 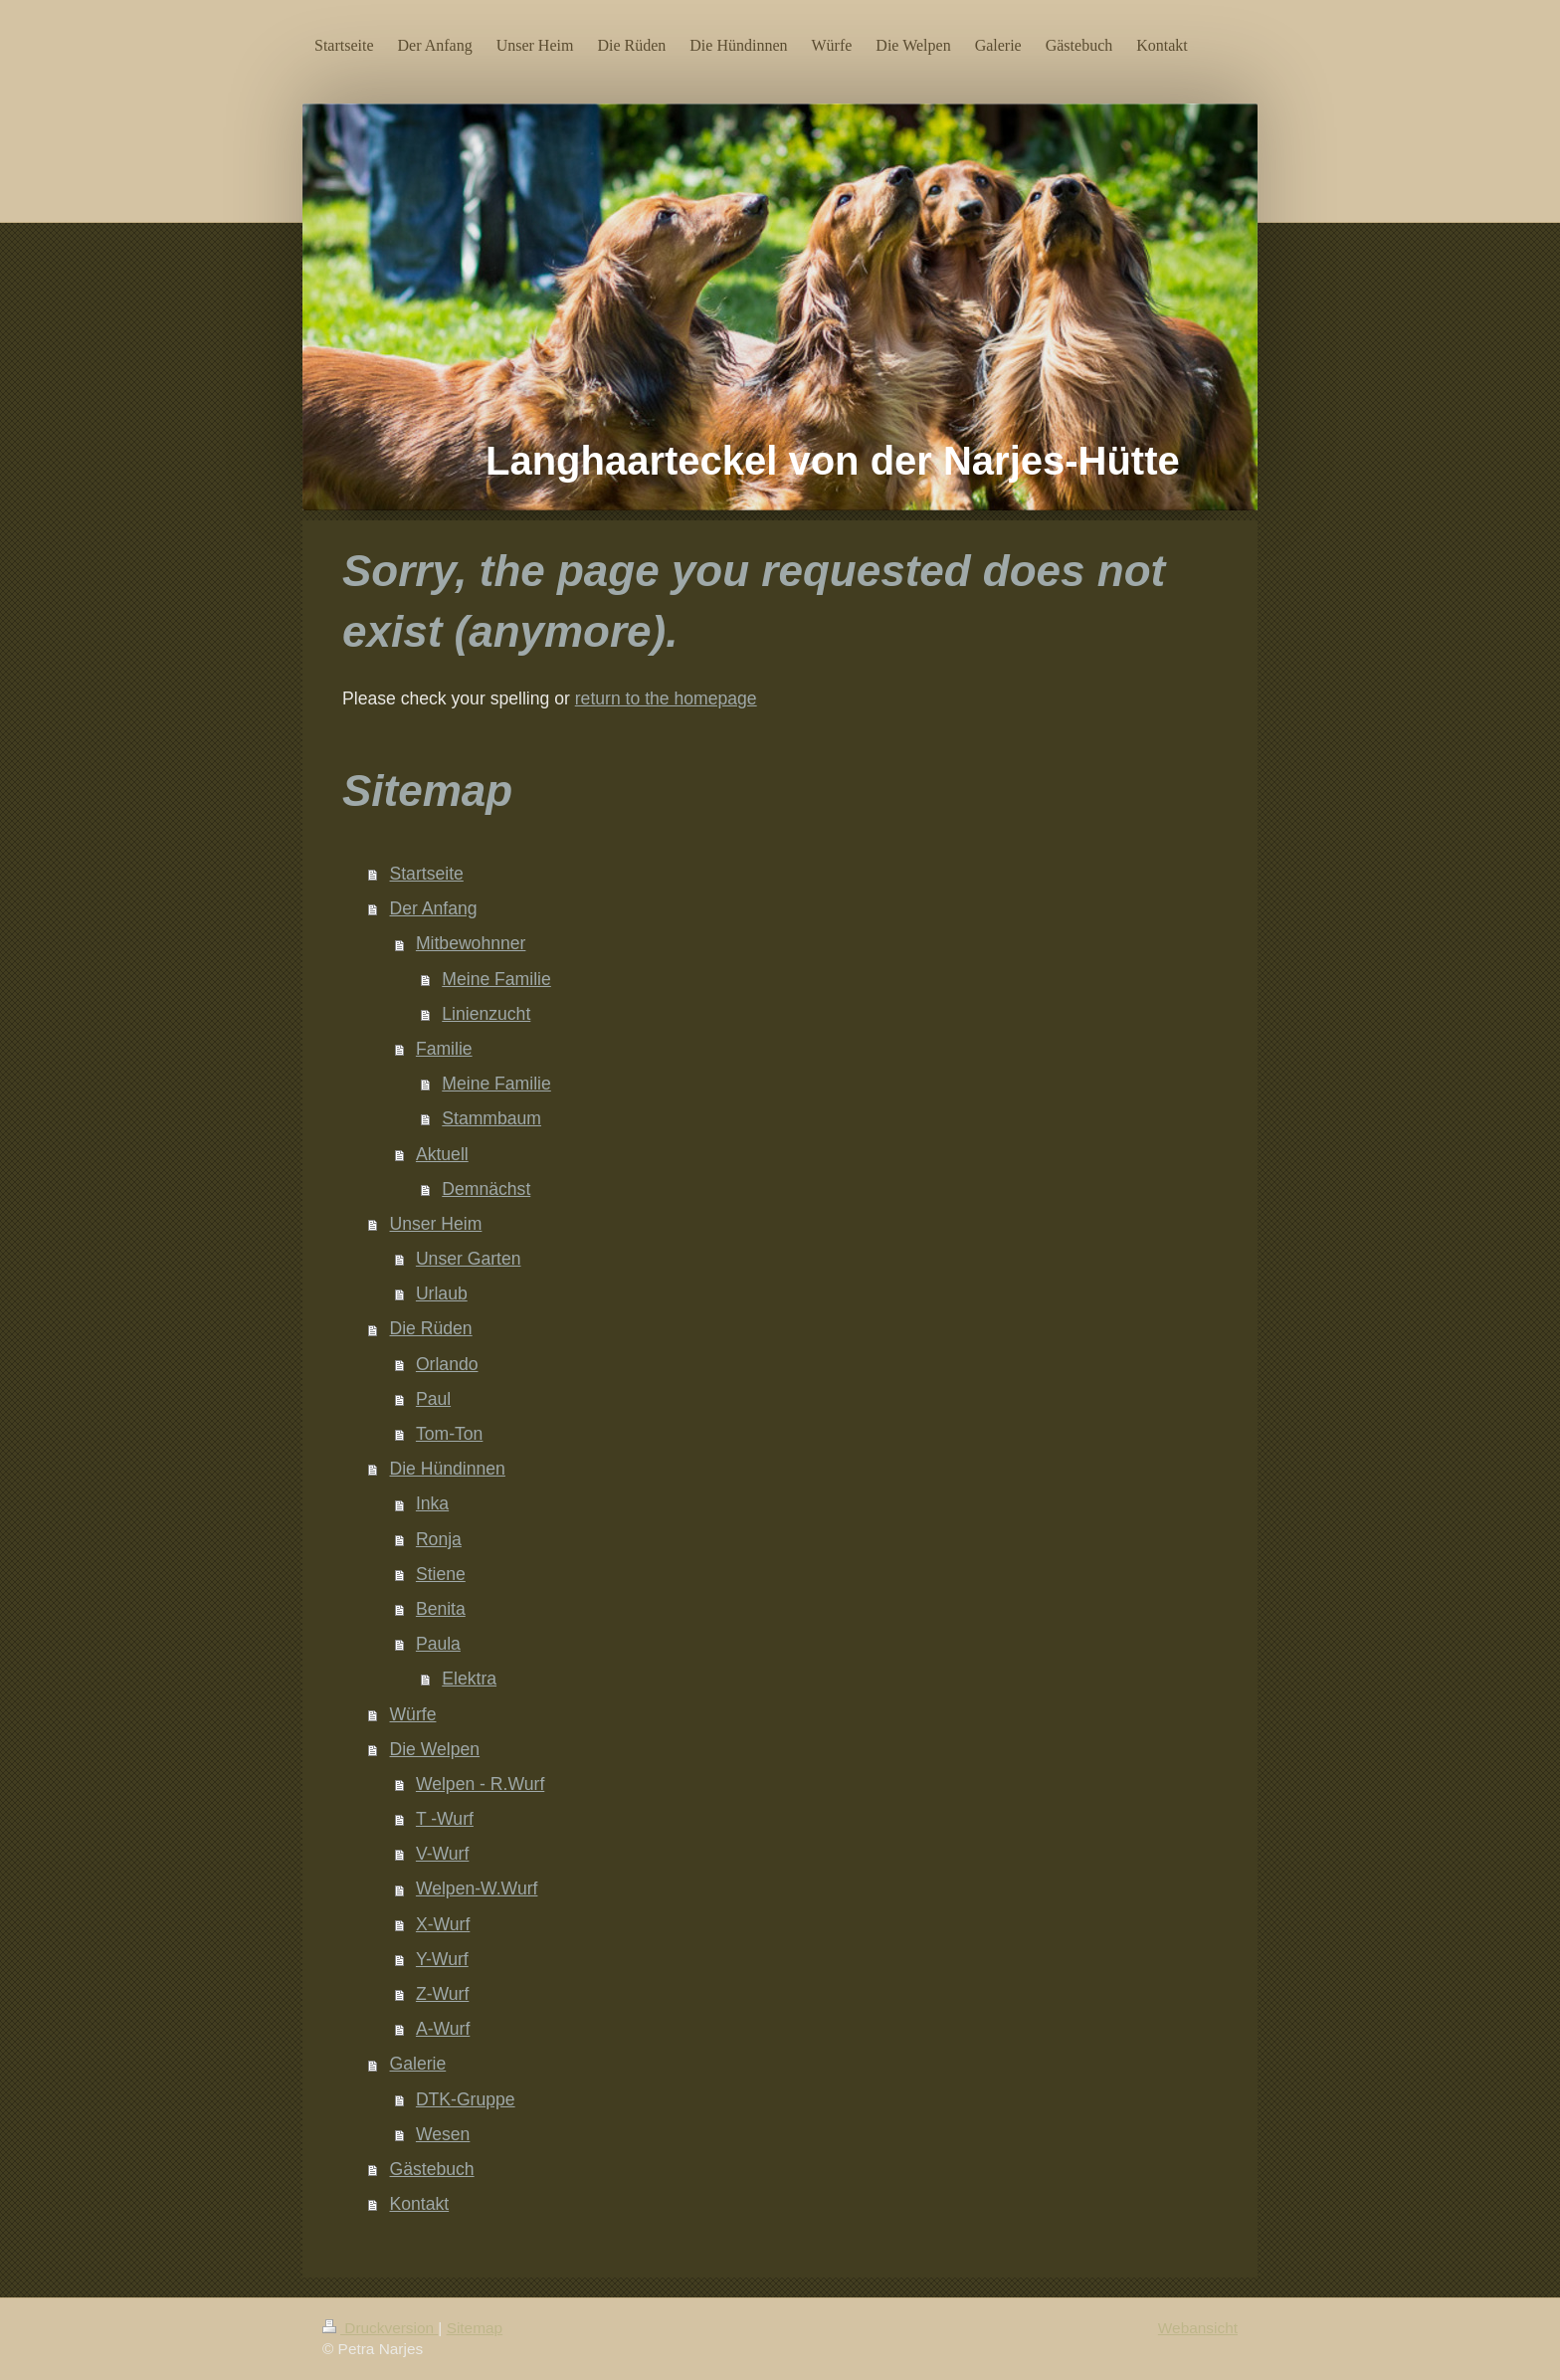 I want to click on V-Wurf, so click(x=442, y=1854).